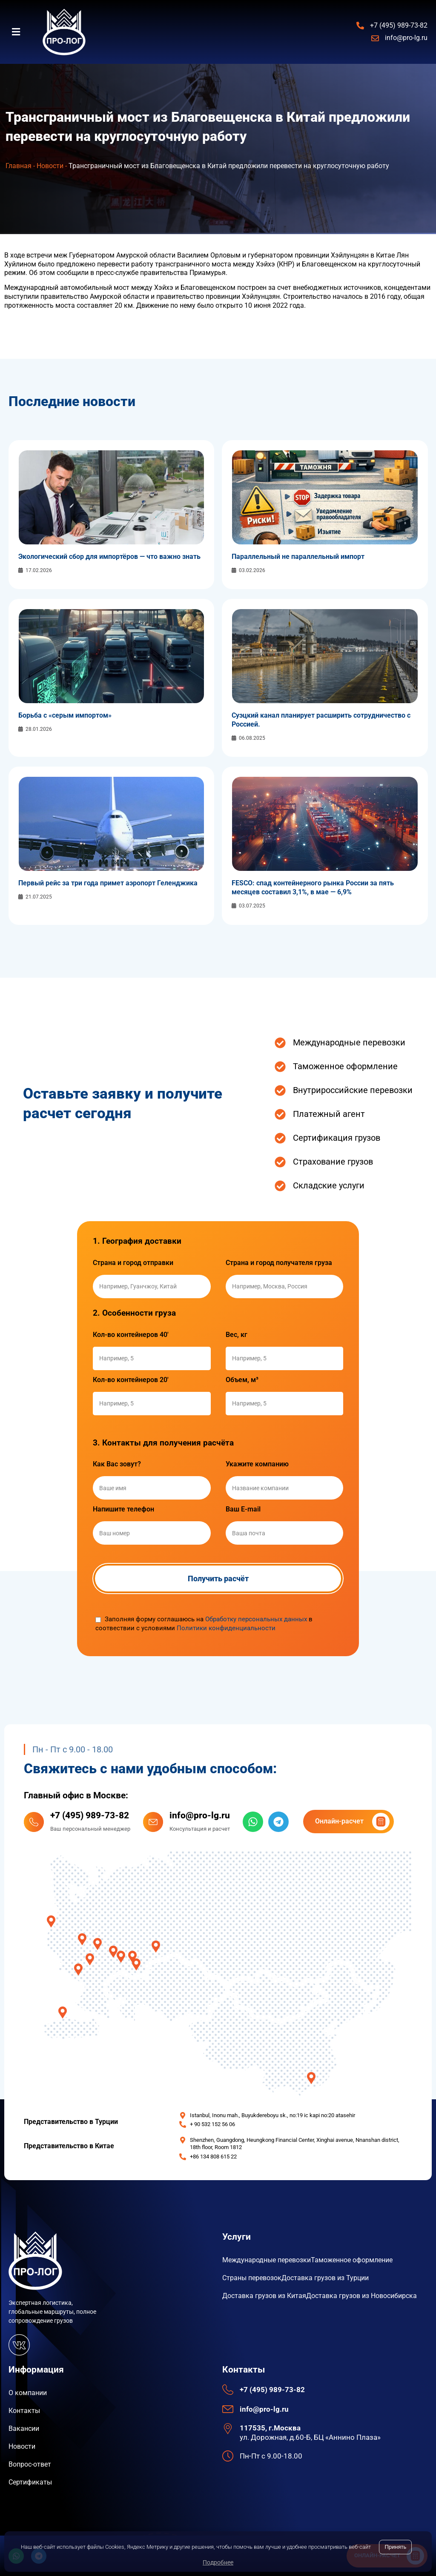  I want to click on Укажите компанию, so click(257, 1464).